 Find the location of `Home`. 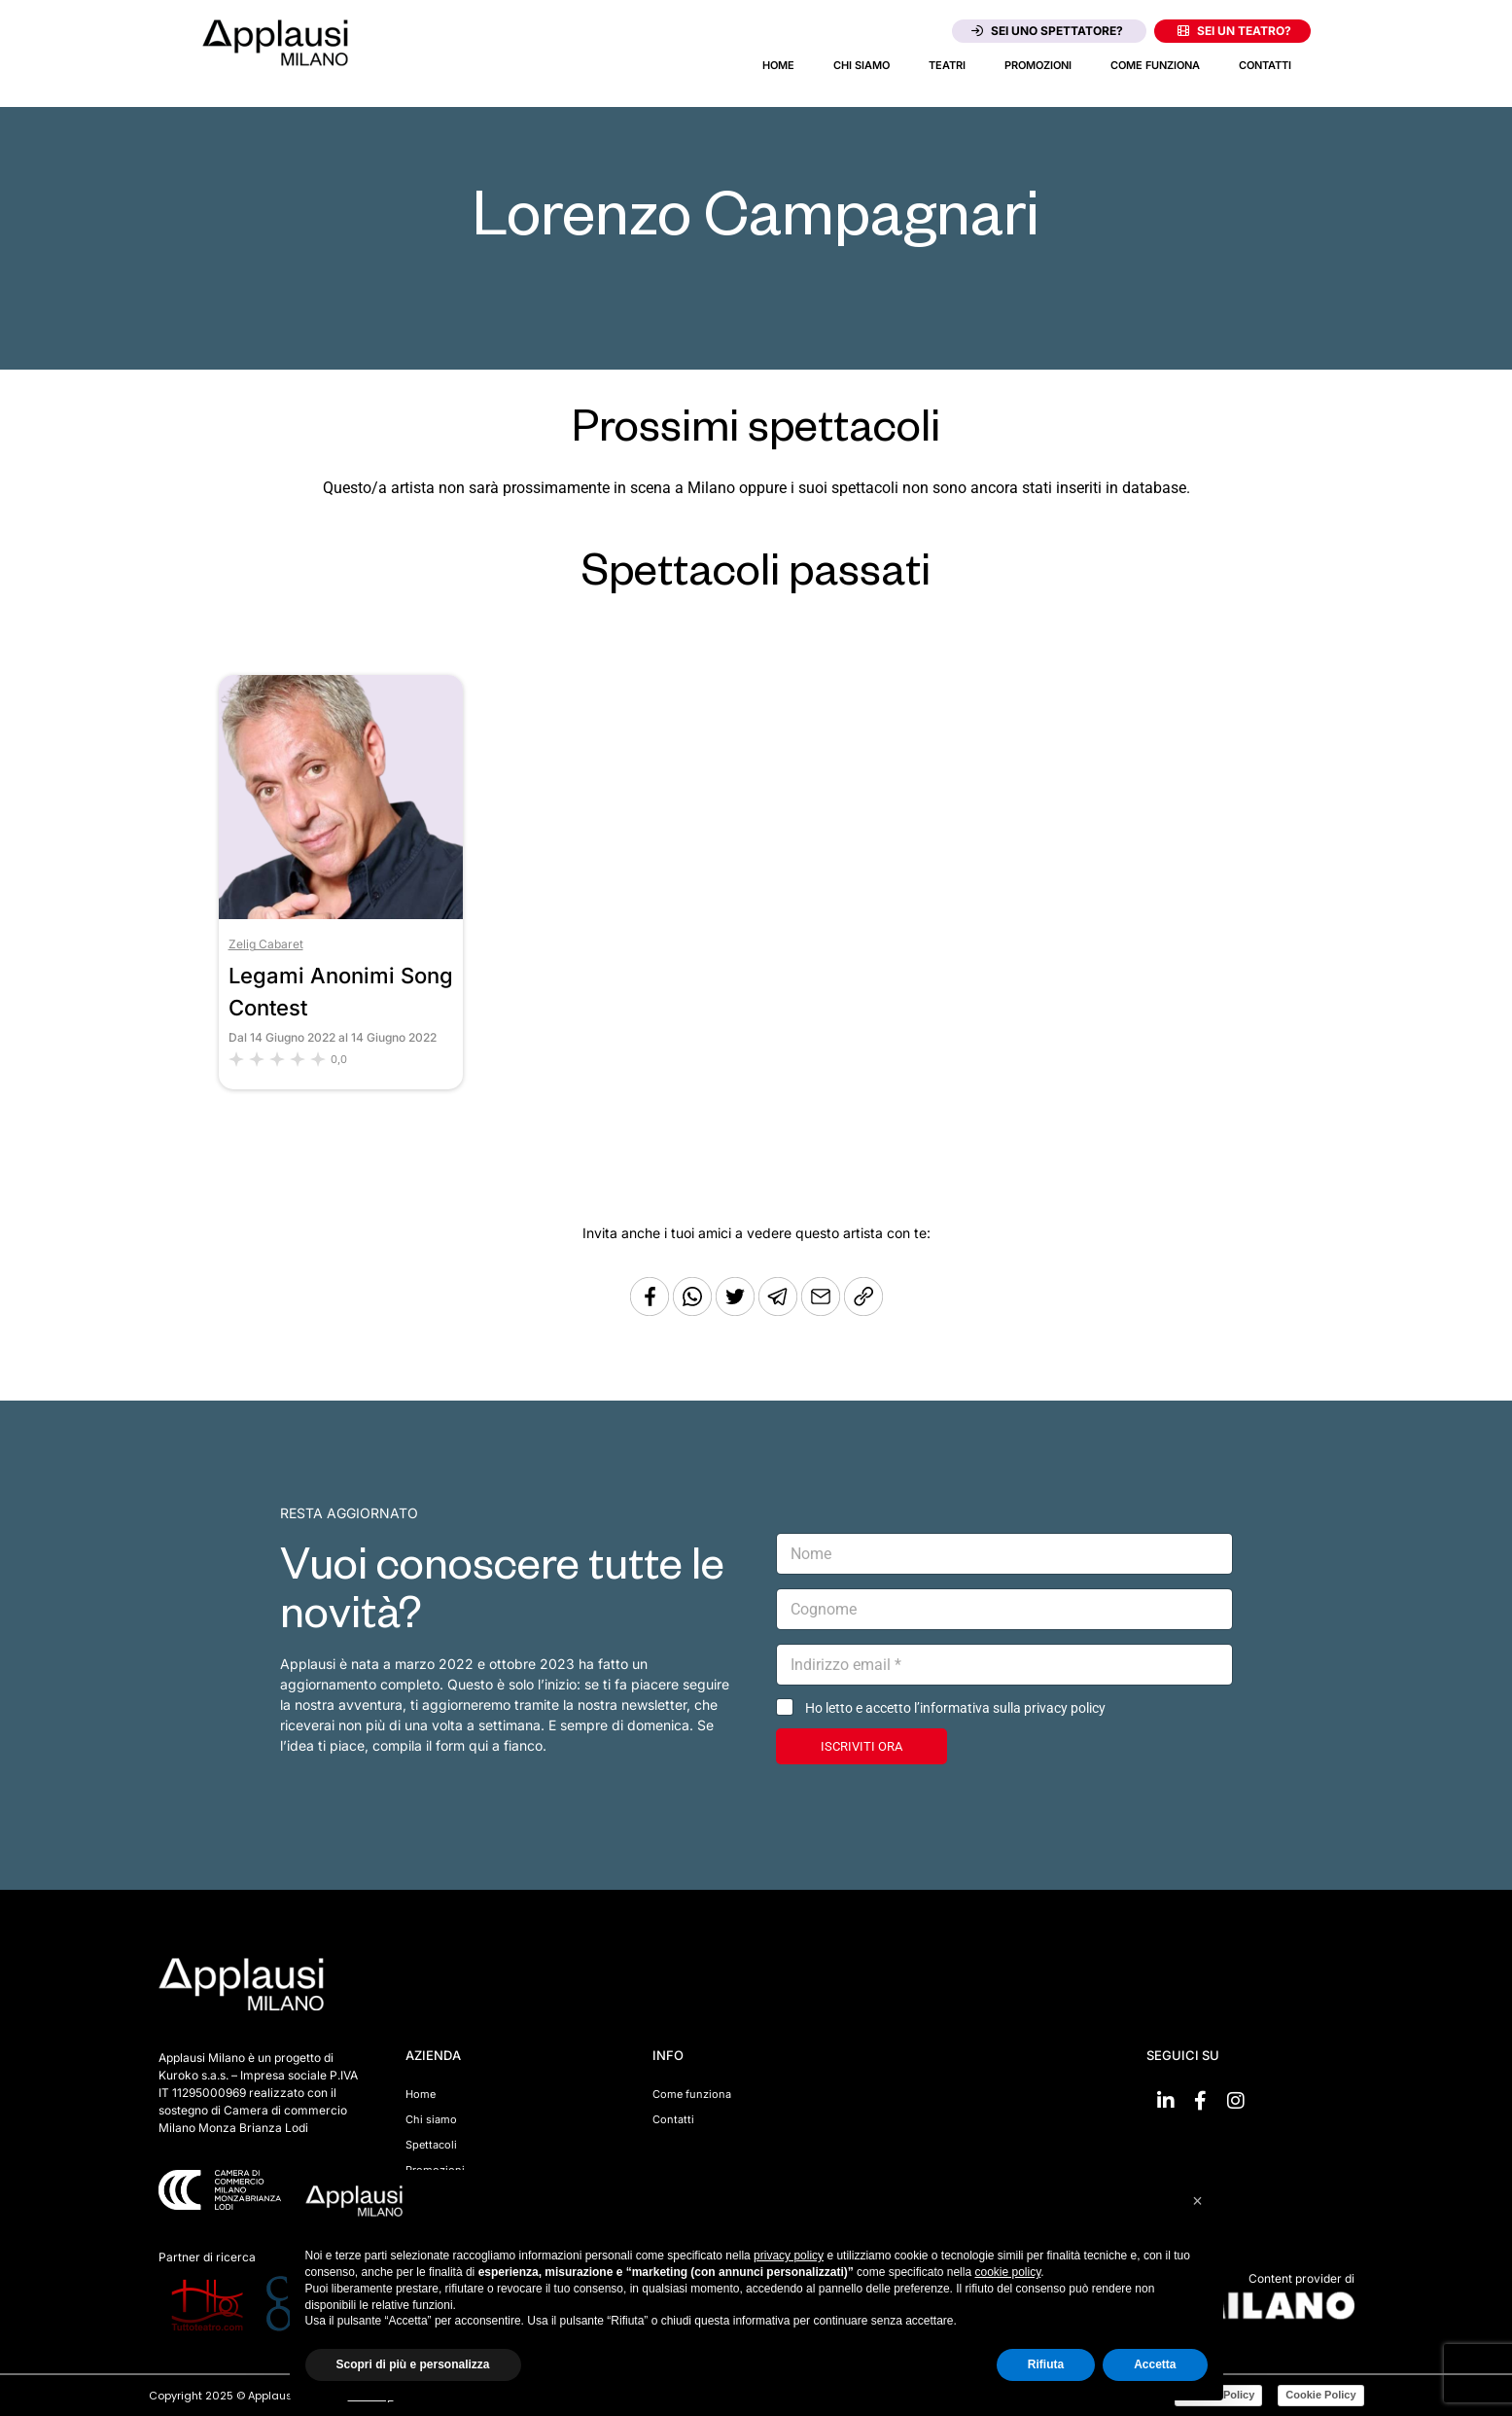

Home is located at coordinates (778, 65).